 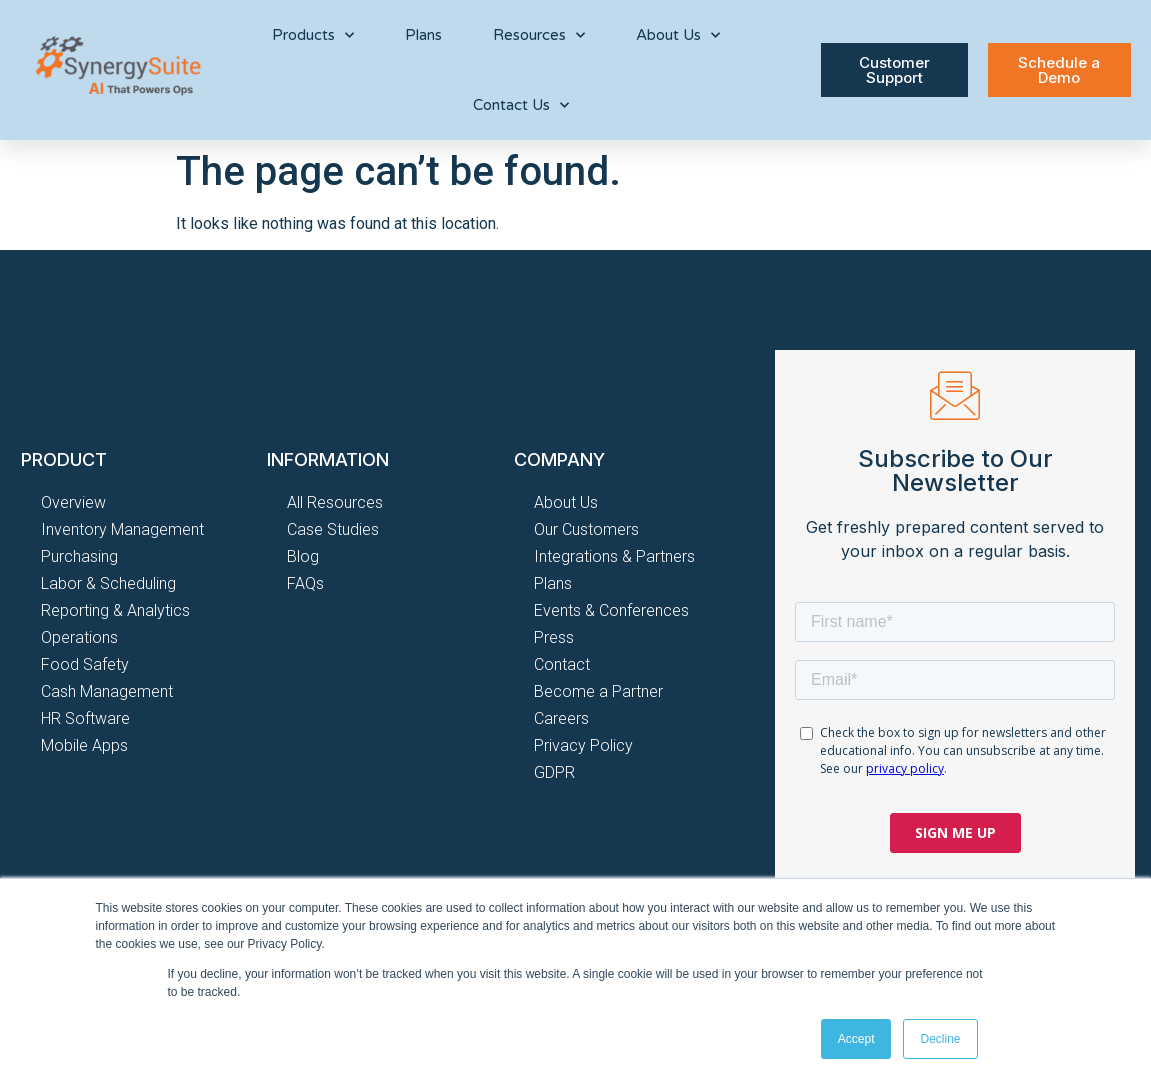 What do you see at coordinates (122, 529) in the screenshot?
I see `Inventory Management` at bounding box center [122, 529].